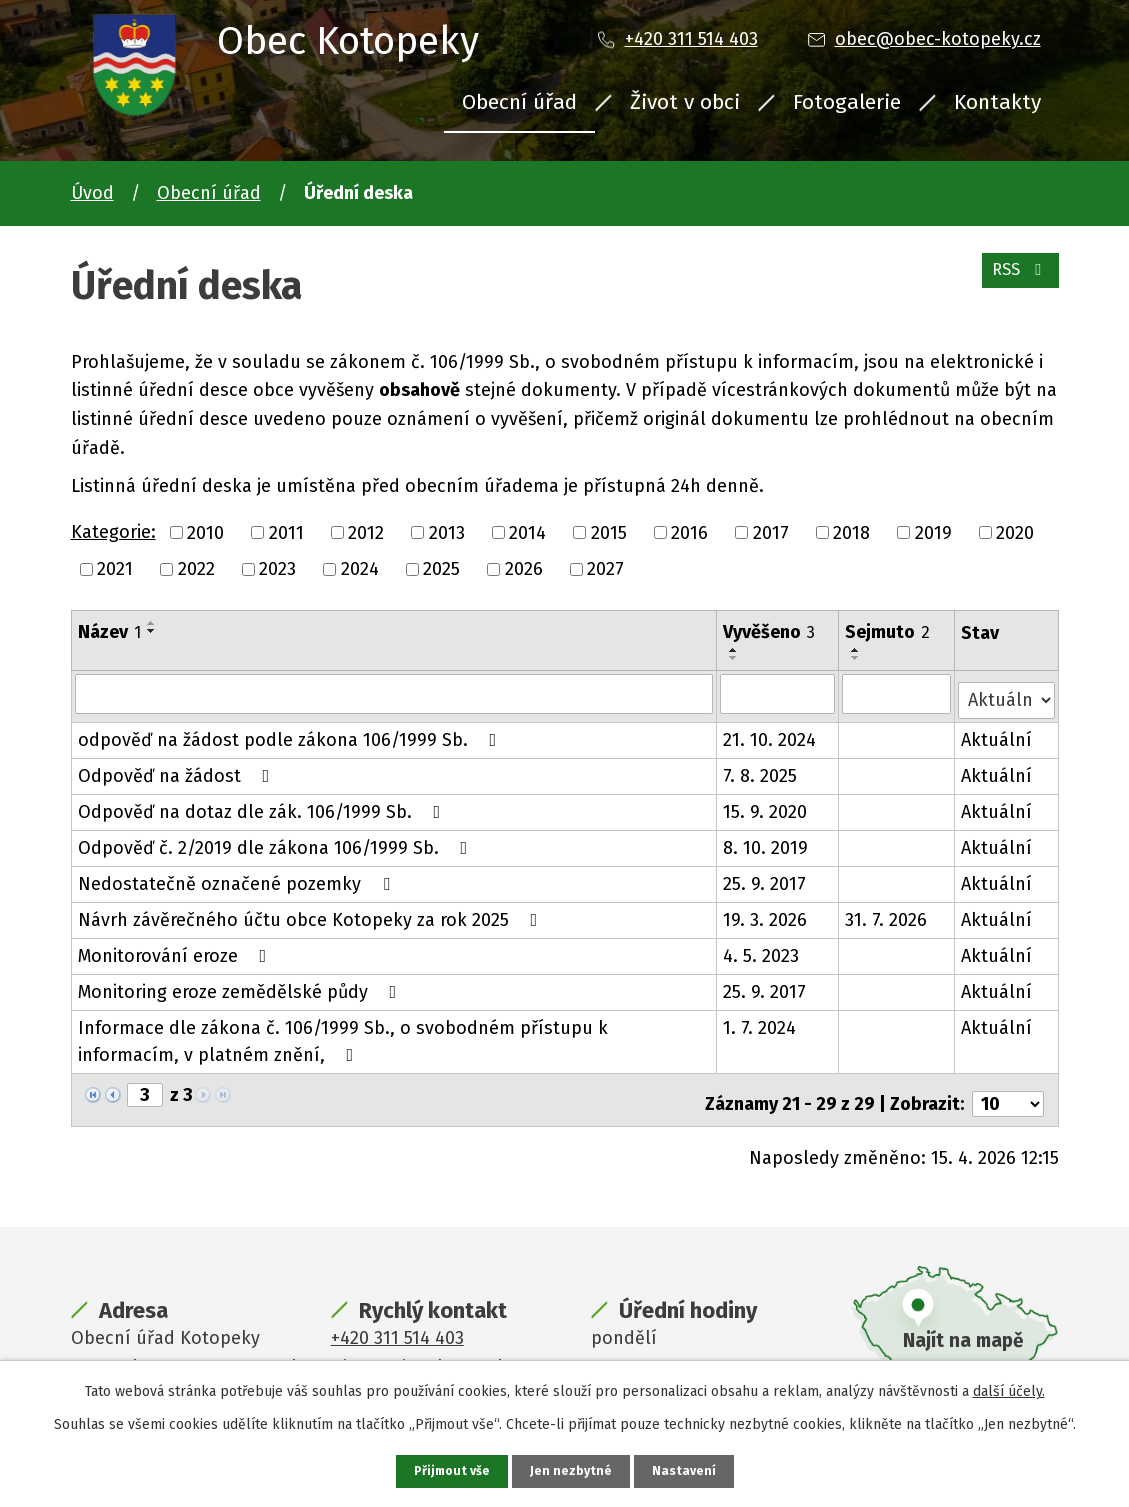  What do you see at coordinates (1015, 280) in the screenshot?
I see `RSS` at bounding box center [1015, 280].